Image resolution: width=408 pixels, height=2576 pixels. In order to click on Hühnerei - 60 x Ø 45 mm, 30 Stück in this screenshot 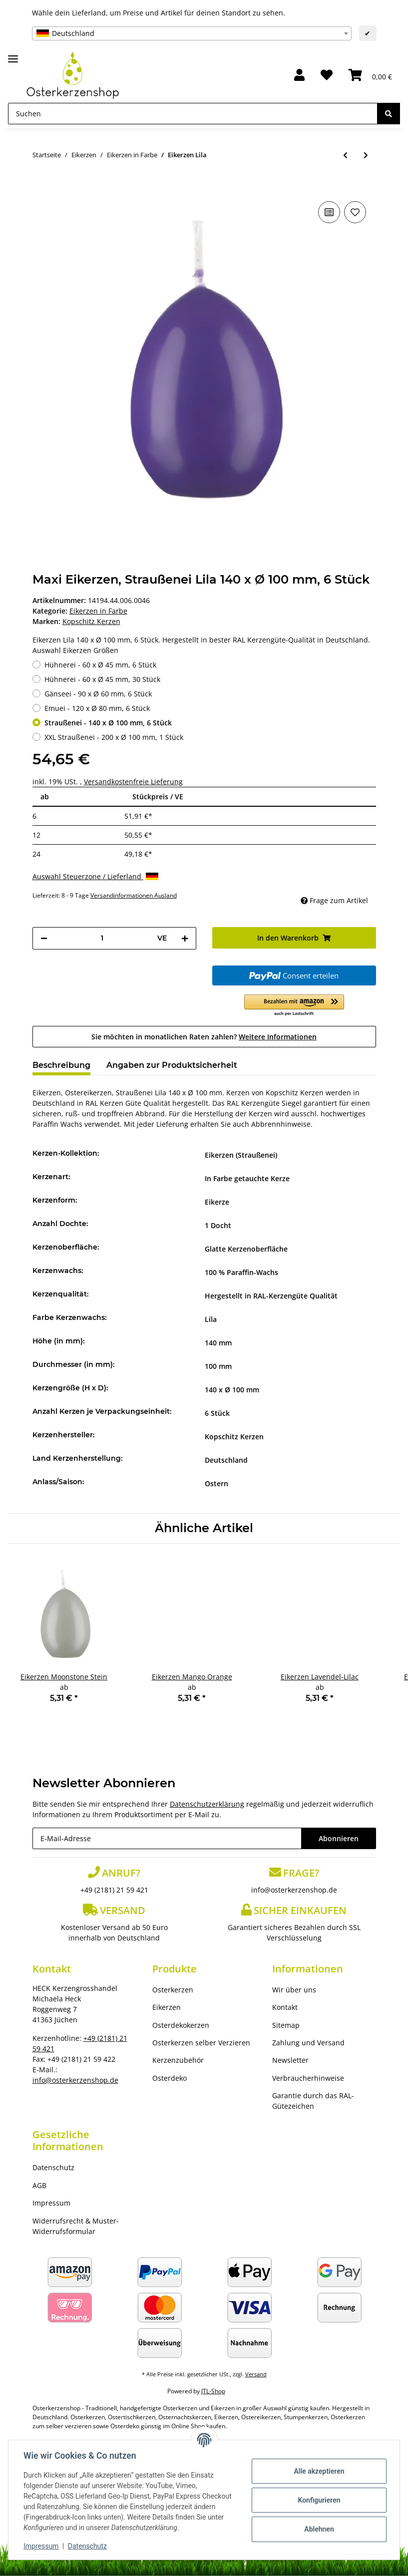, I will do `click(102, 679)`.